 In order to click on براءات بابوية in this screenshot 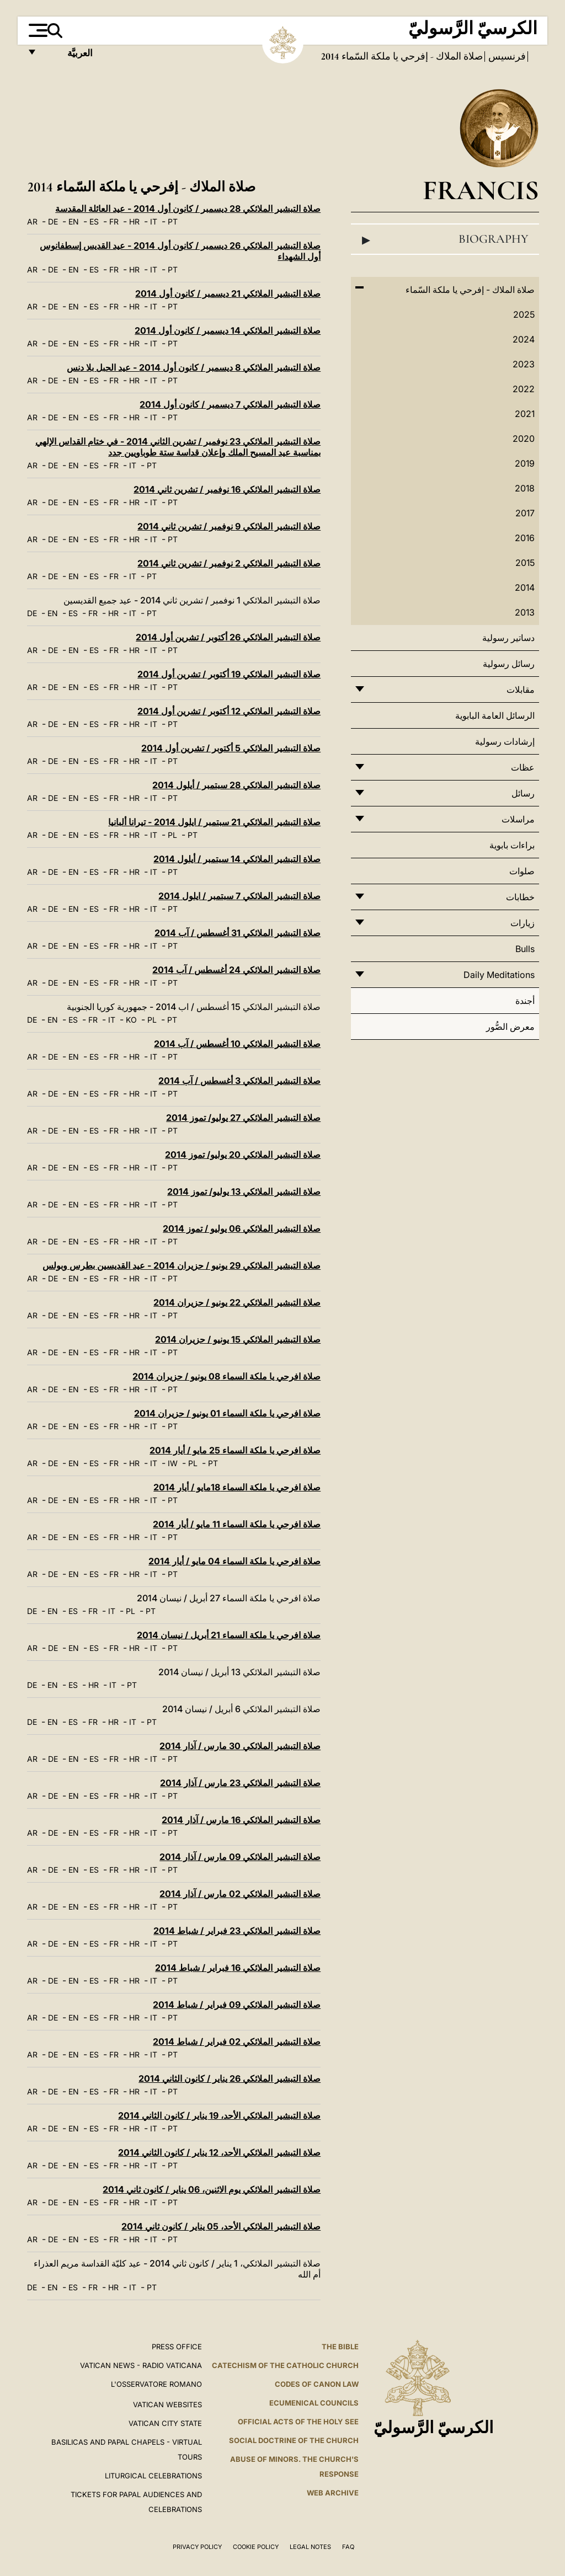, I will do `click(512, 845)`.